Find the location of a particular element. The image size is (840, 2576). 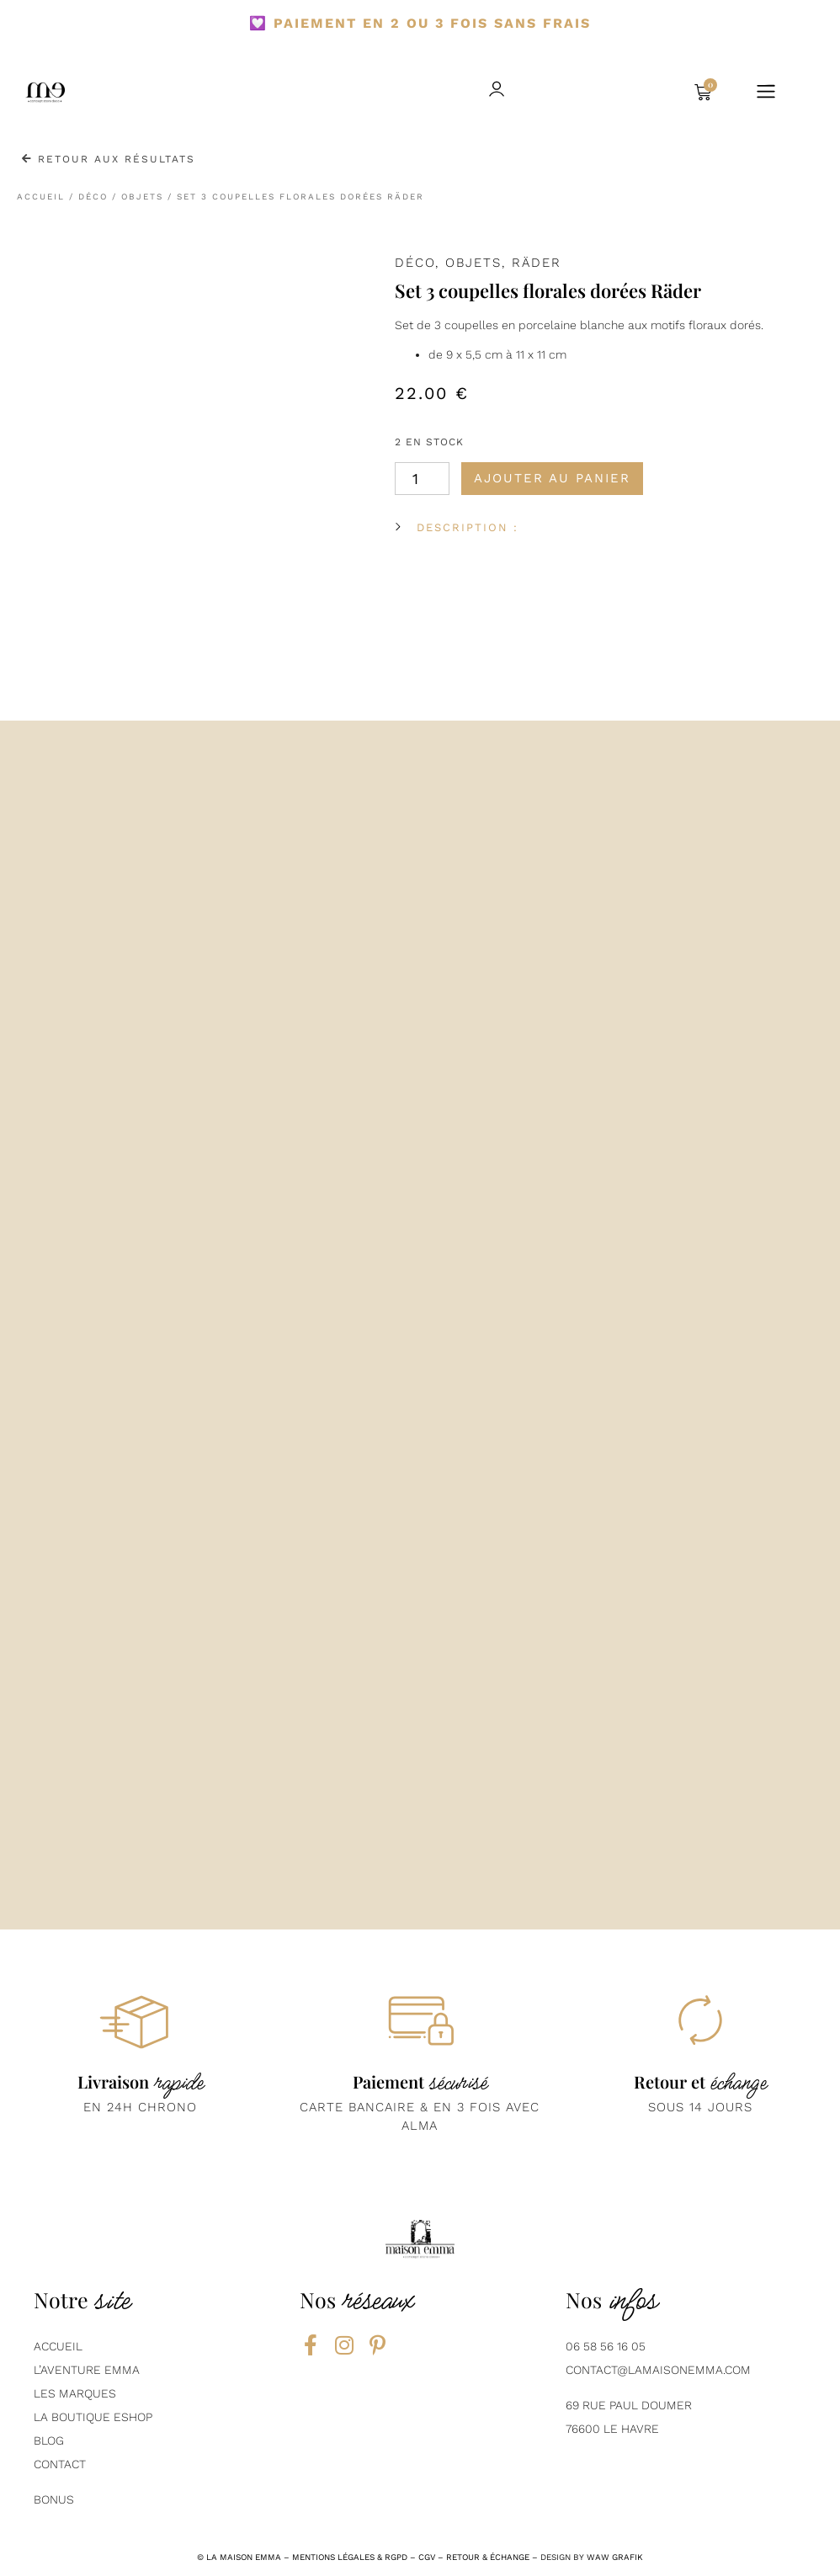

RETOUR & ÉCHANGE is located at coordinates (487, 2557).